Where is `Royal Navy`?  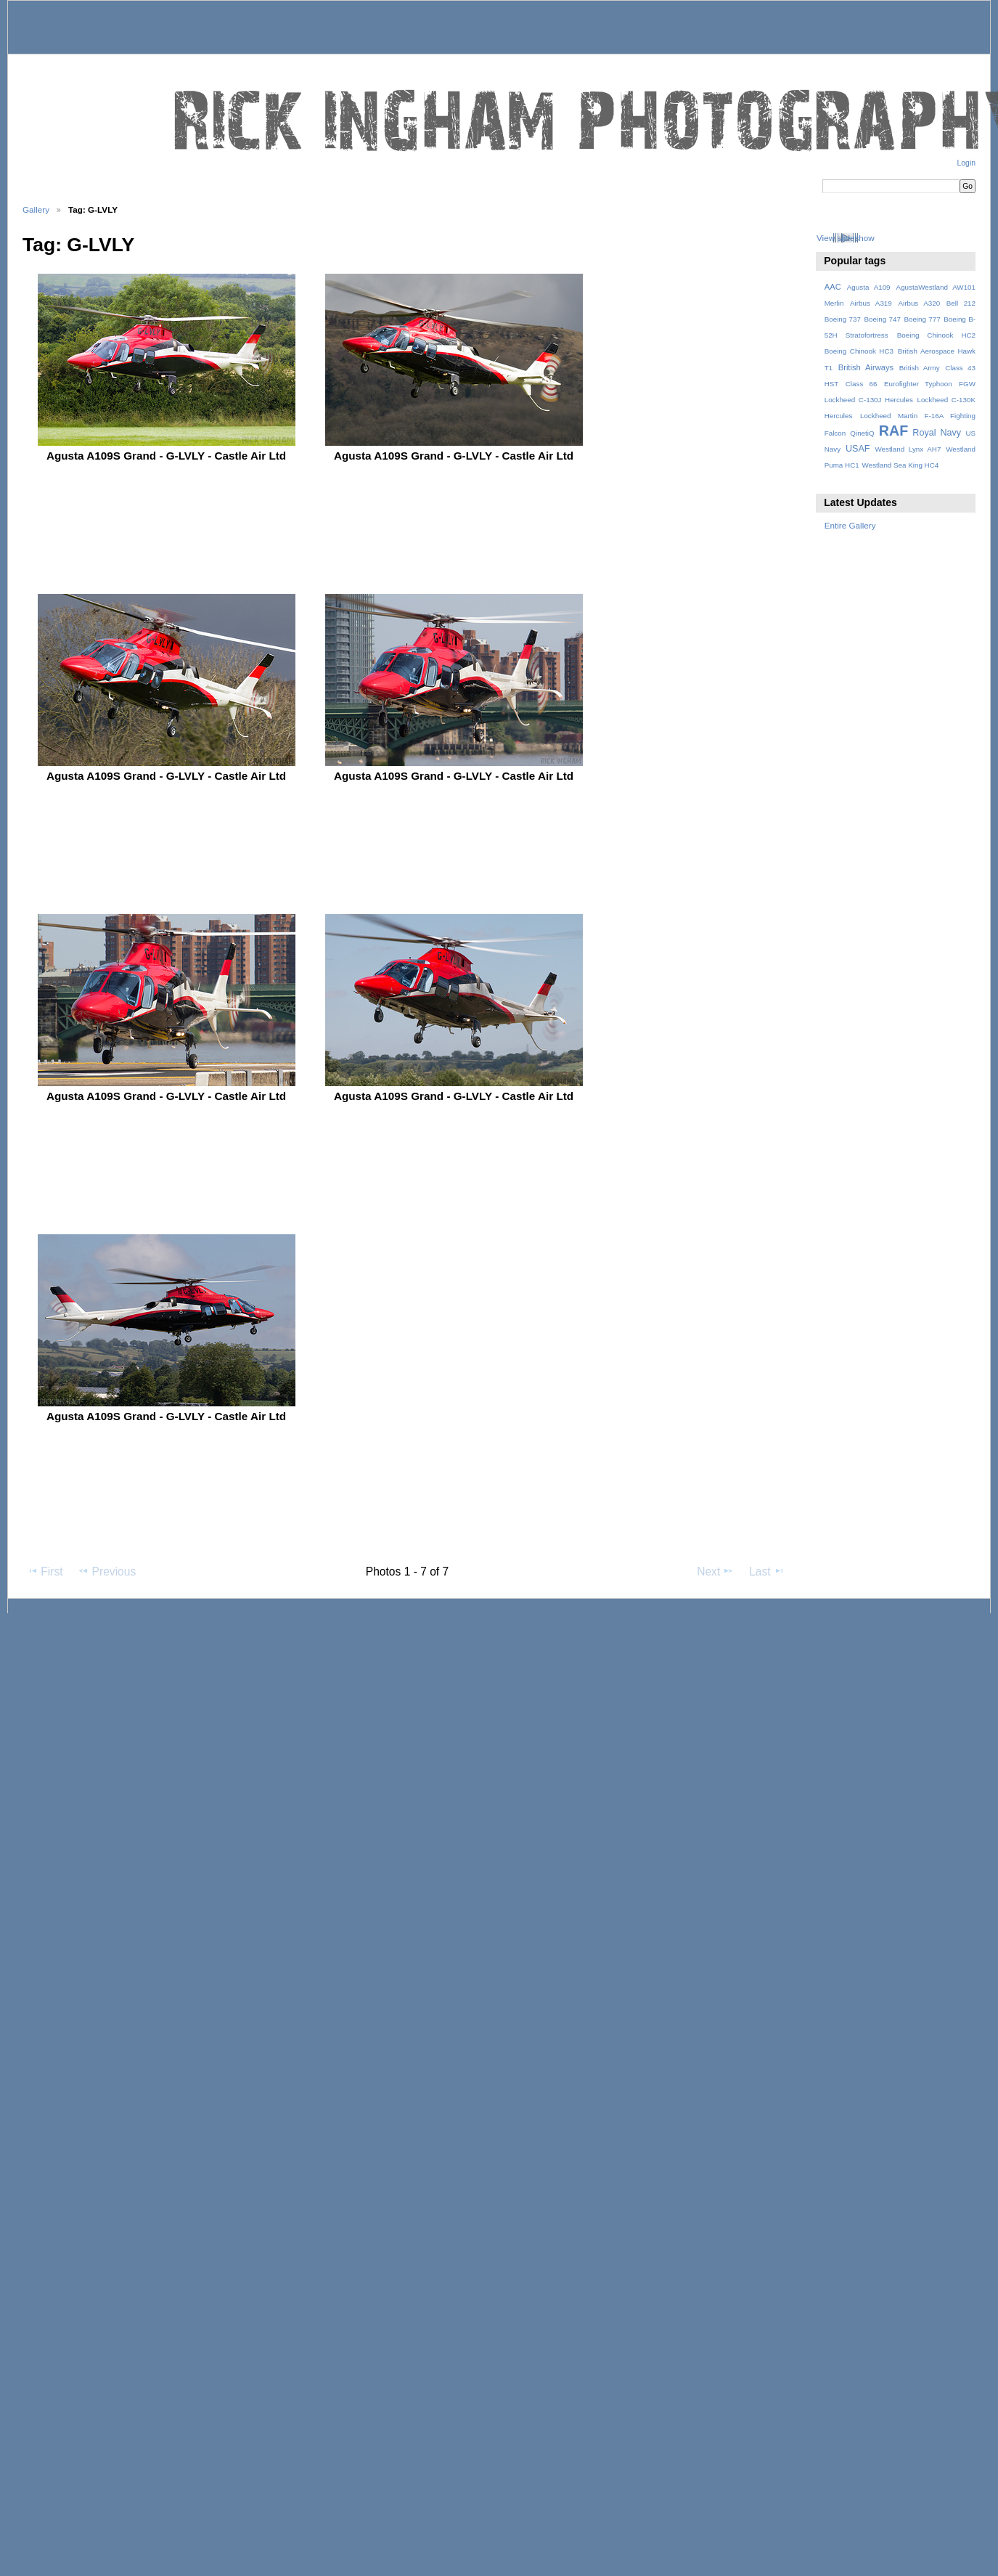
Royal Navy is located at coordinates (936, 433).